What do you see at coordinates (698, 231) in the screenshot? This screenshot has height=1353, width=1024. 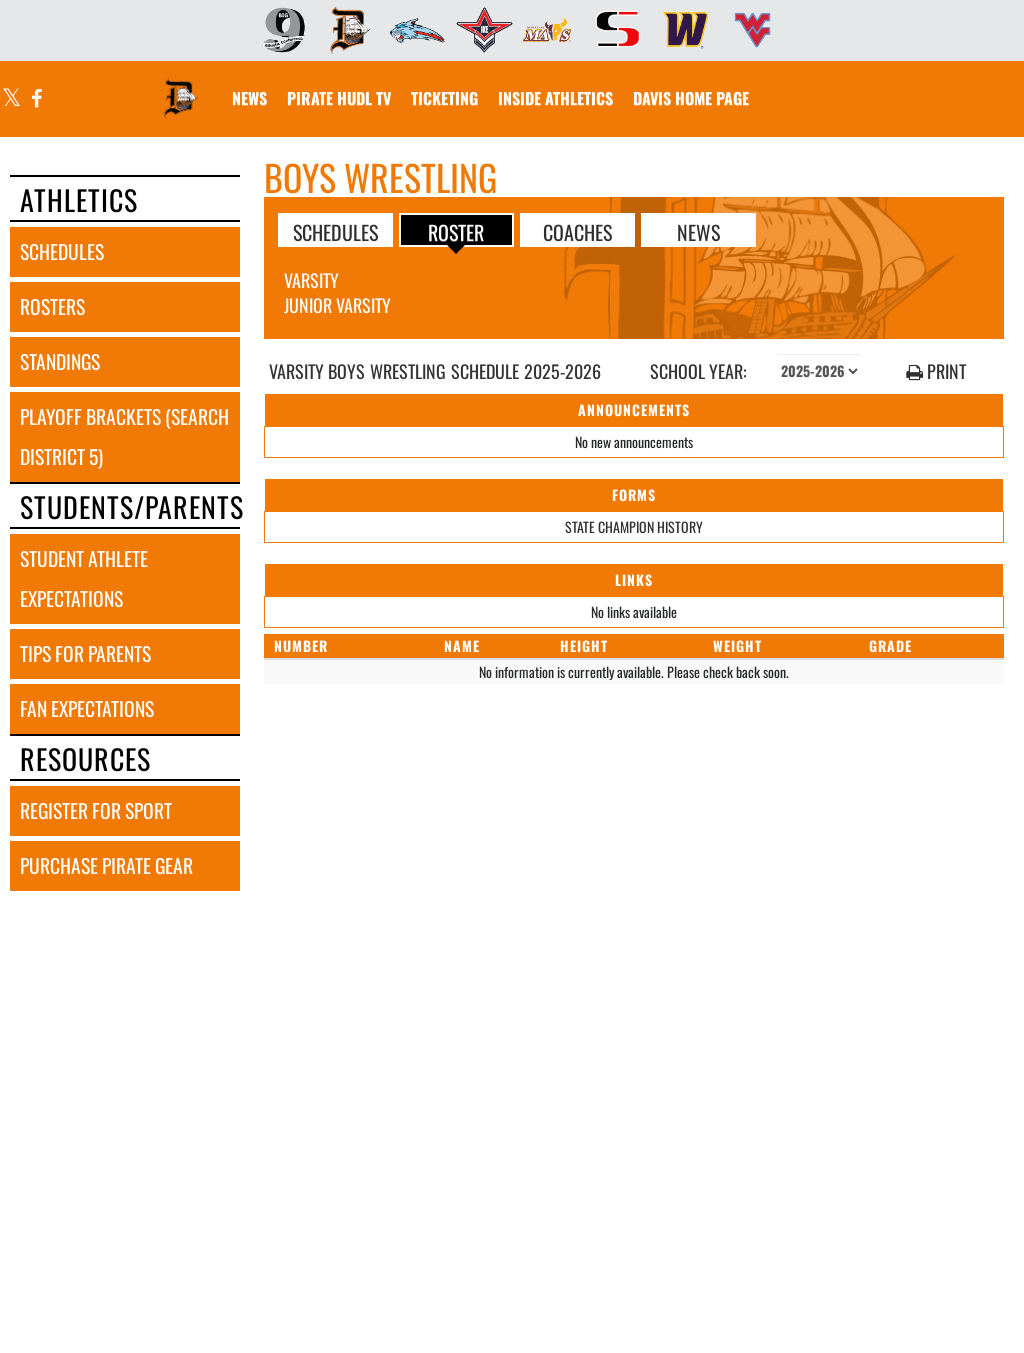 I see `NEWS` at bounding box center [698, 231].